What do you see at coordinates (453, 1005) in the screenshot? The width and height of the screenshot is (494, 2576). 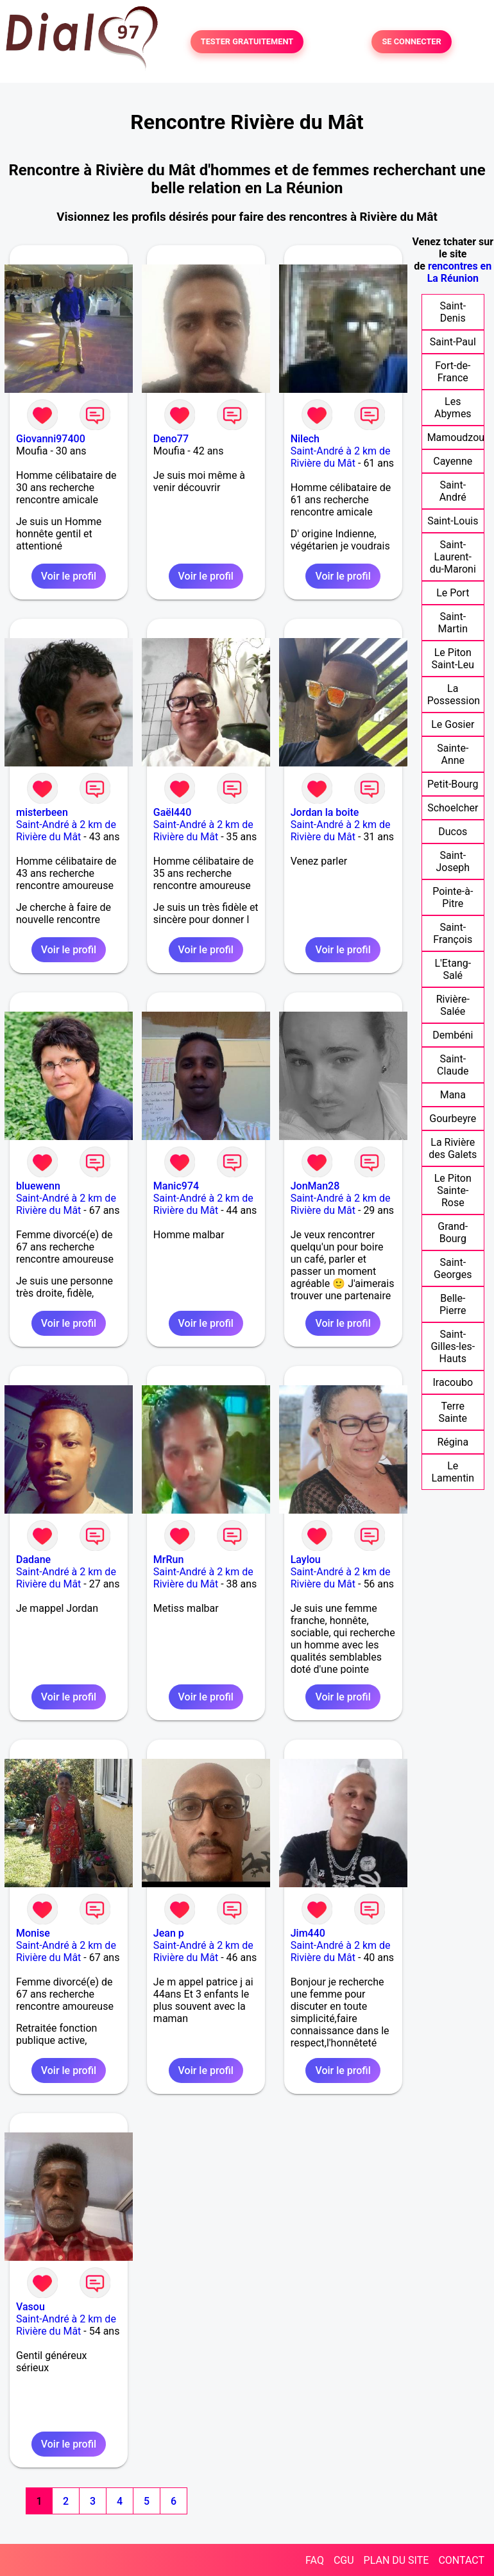 I see `Rivière-Salée` at bounding box center [453, 1005].